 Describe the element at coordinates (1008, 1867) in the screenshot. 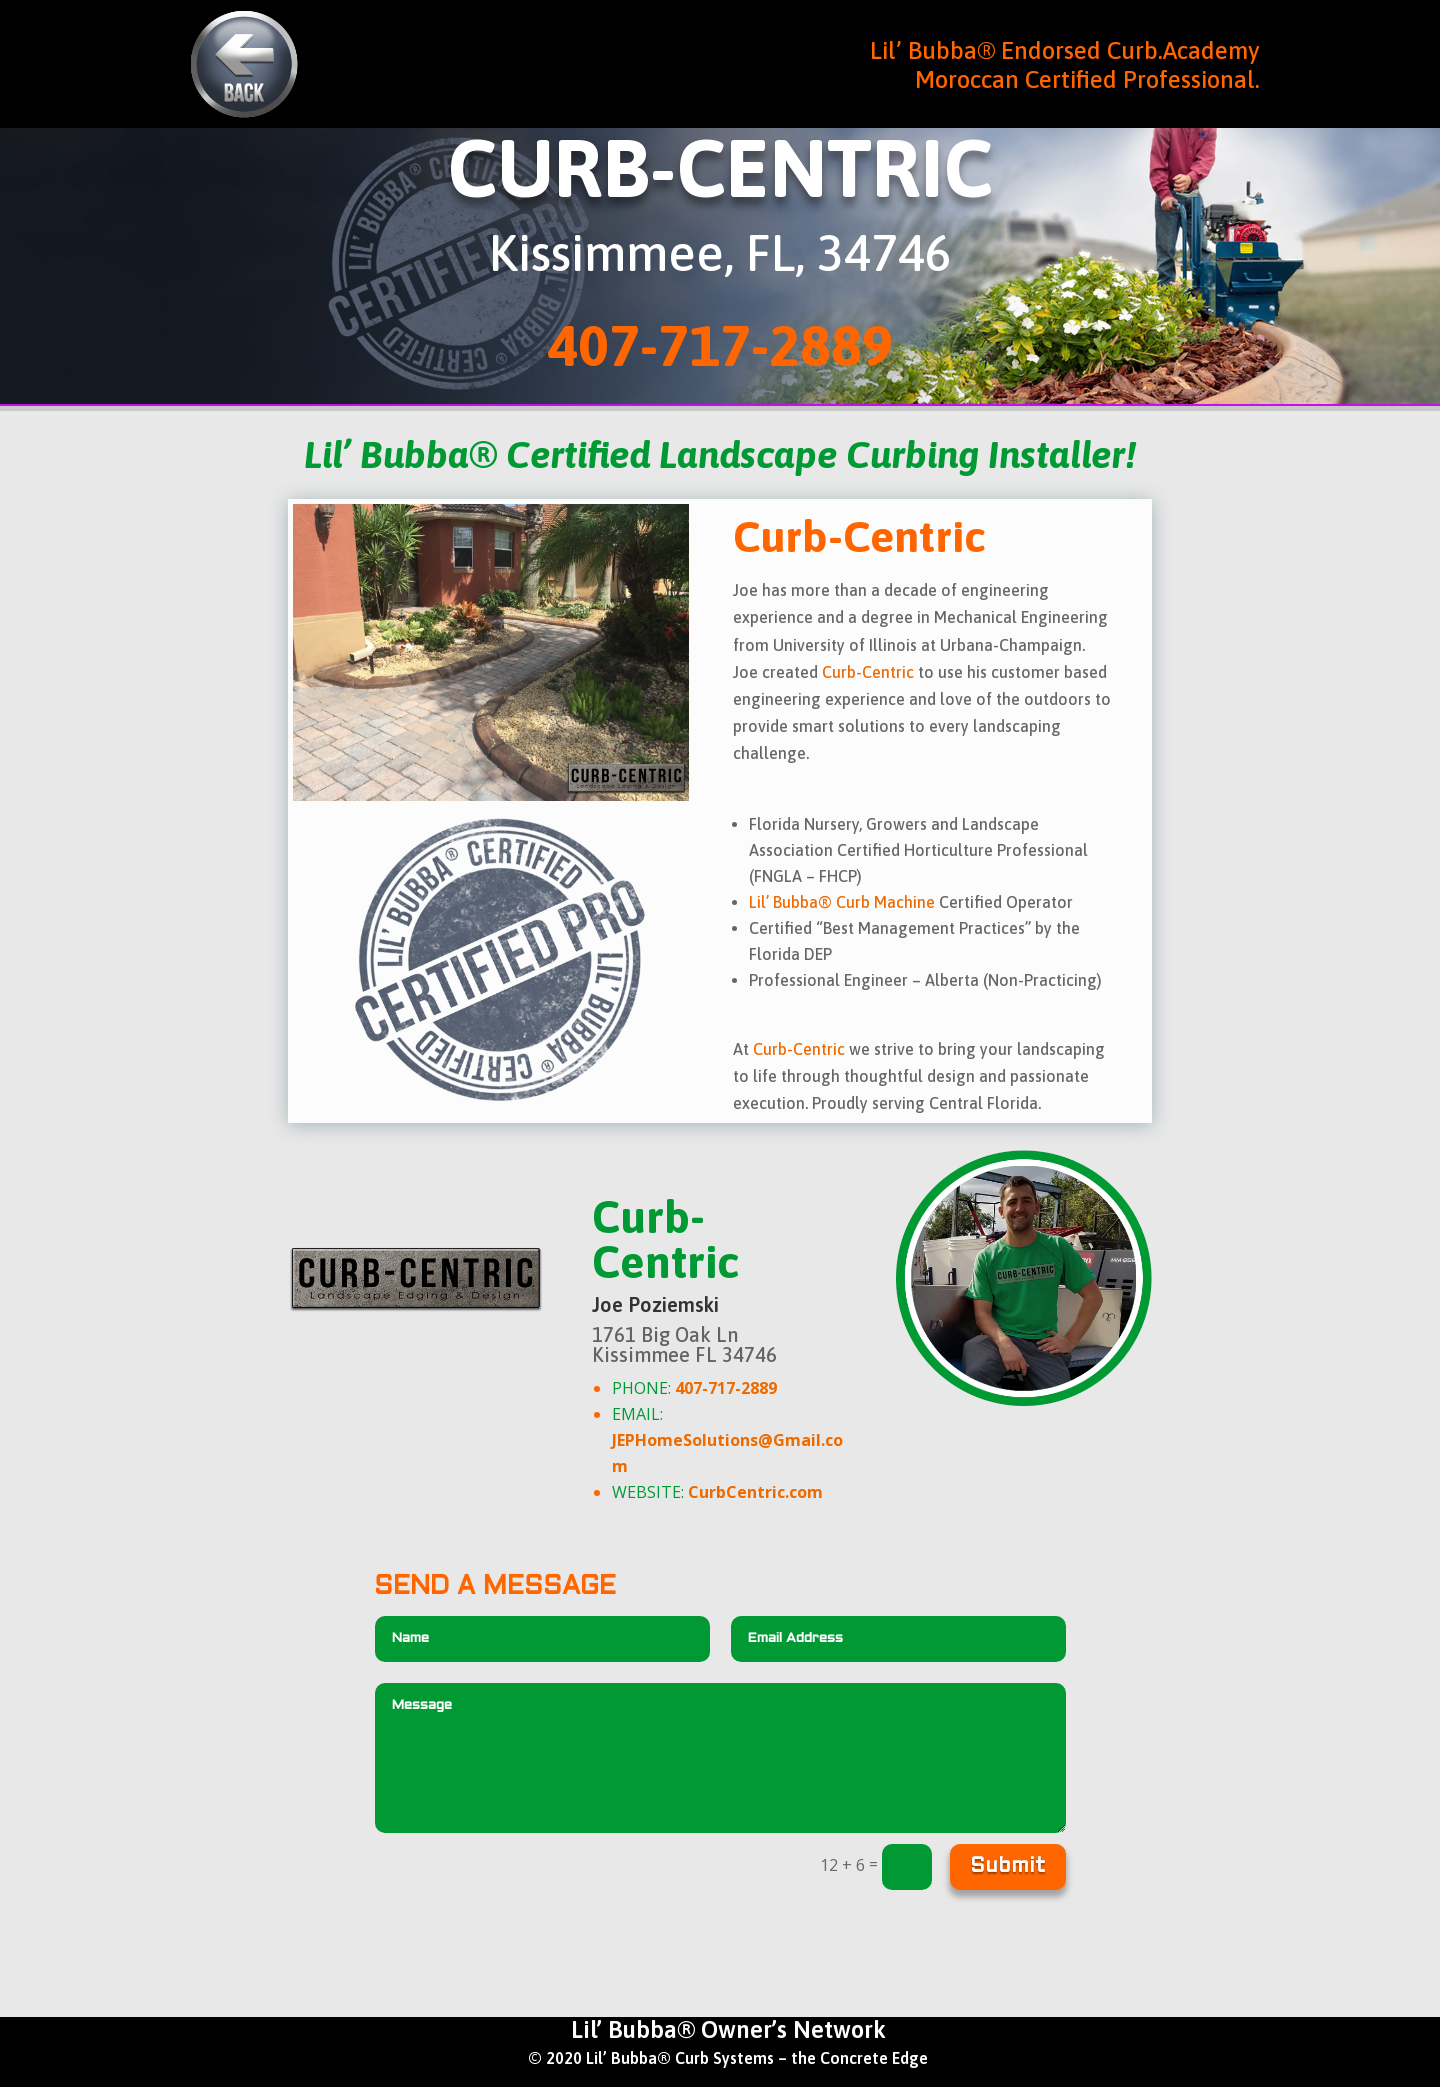

I see `Submit` at that location.